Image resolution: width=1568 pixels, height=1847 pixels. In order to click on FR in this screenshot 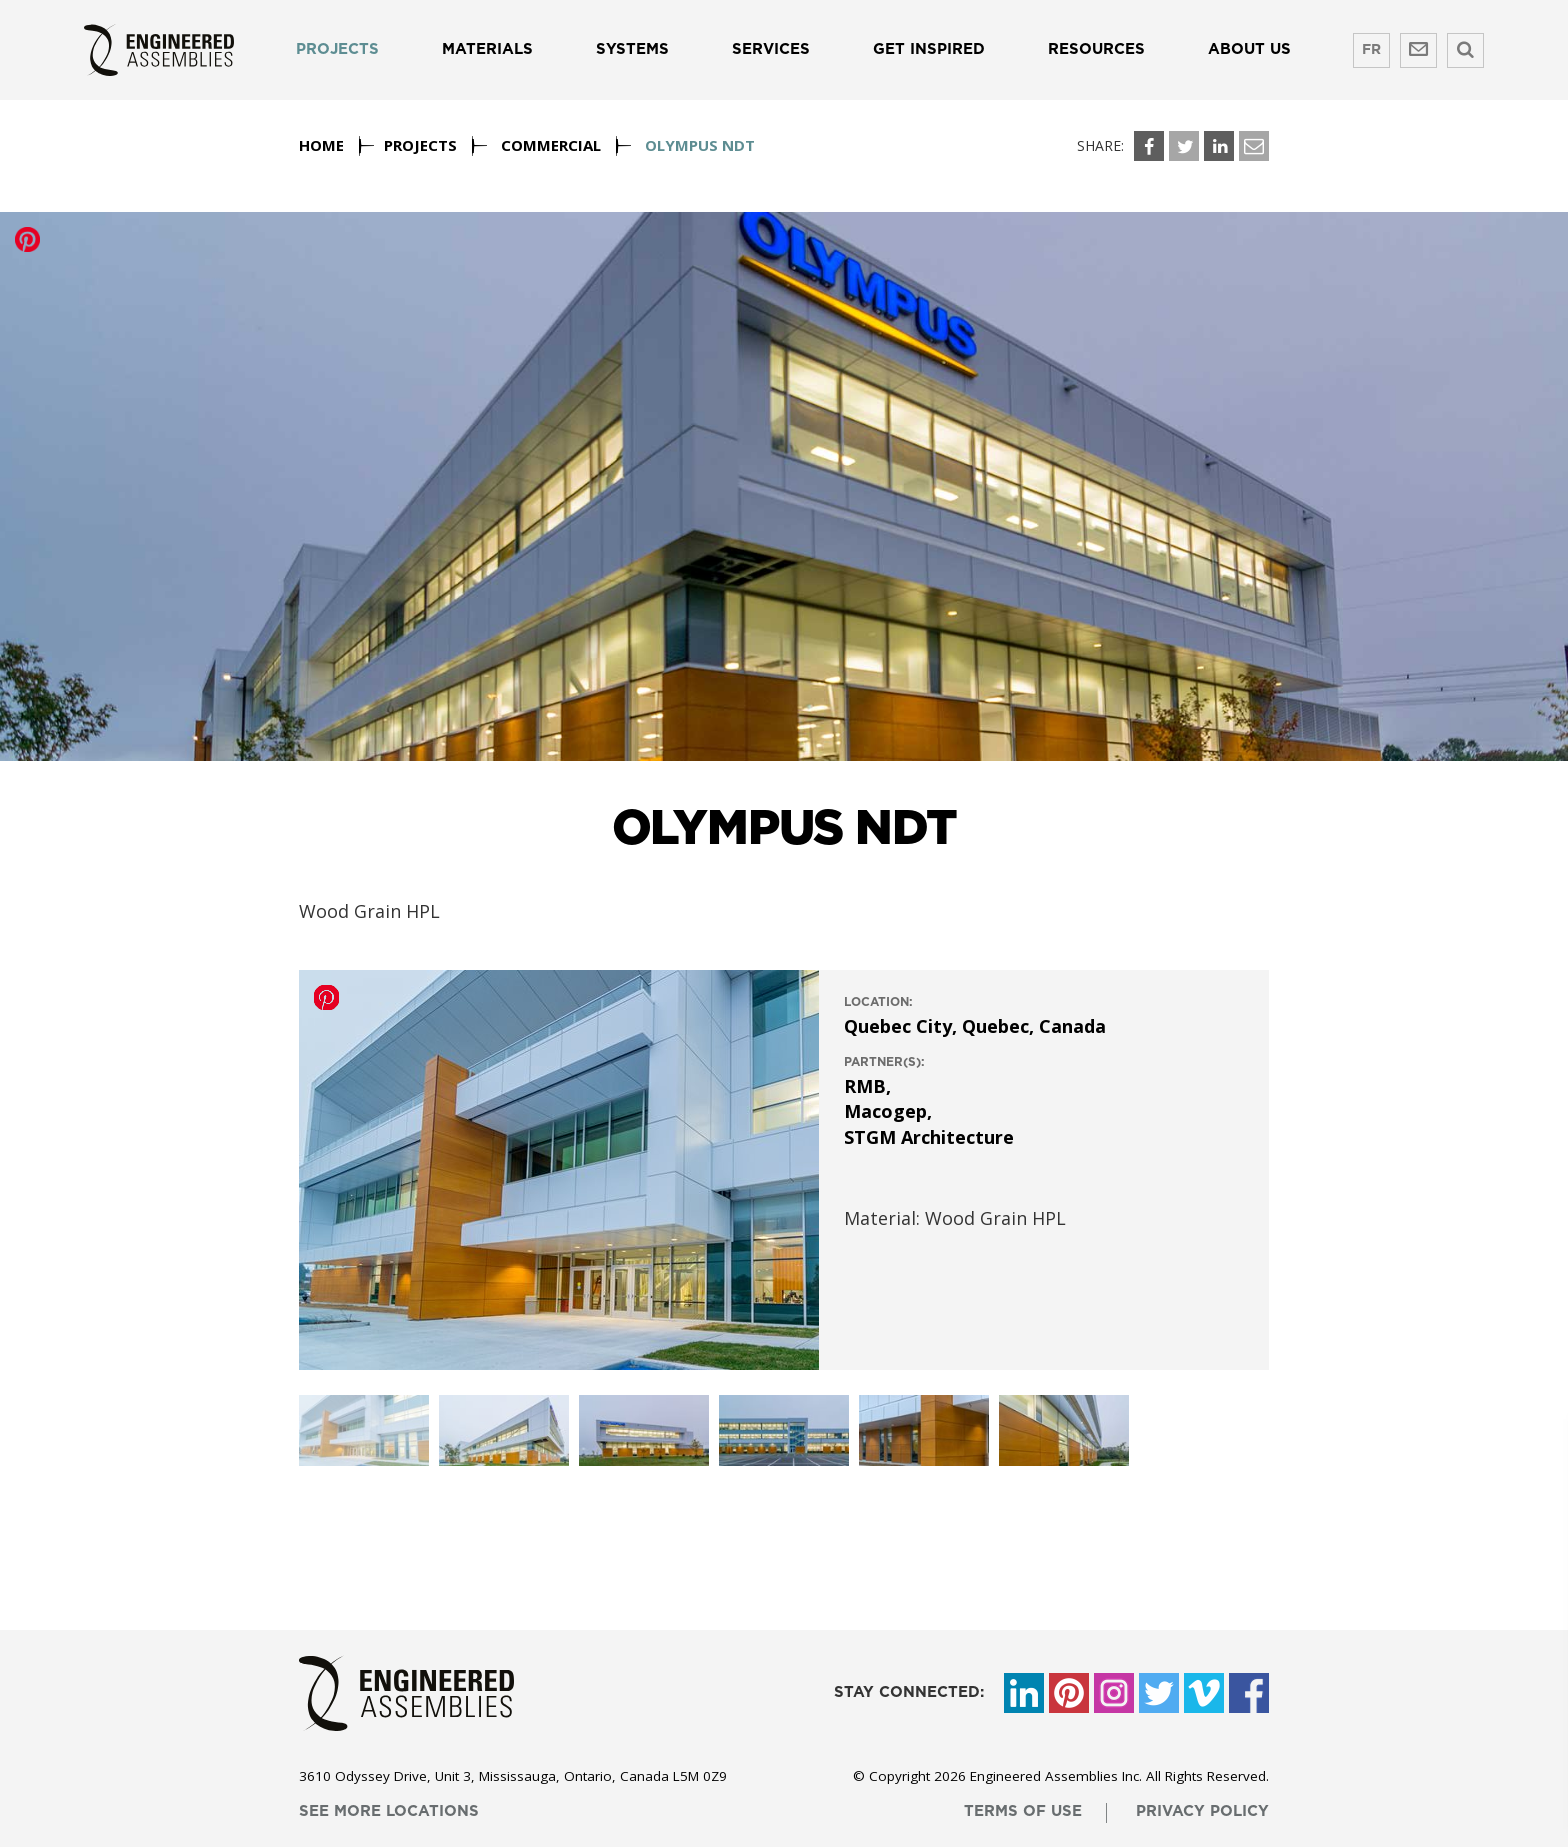, I will do `click(1371, 50)`.